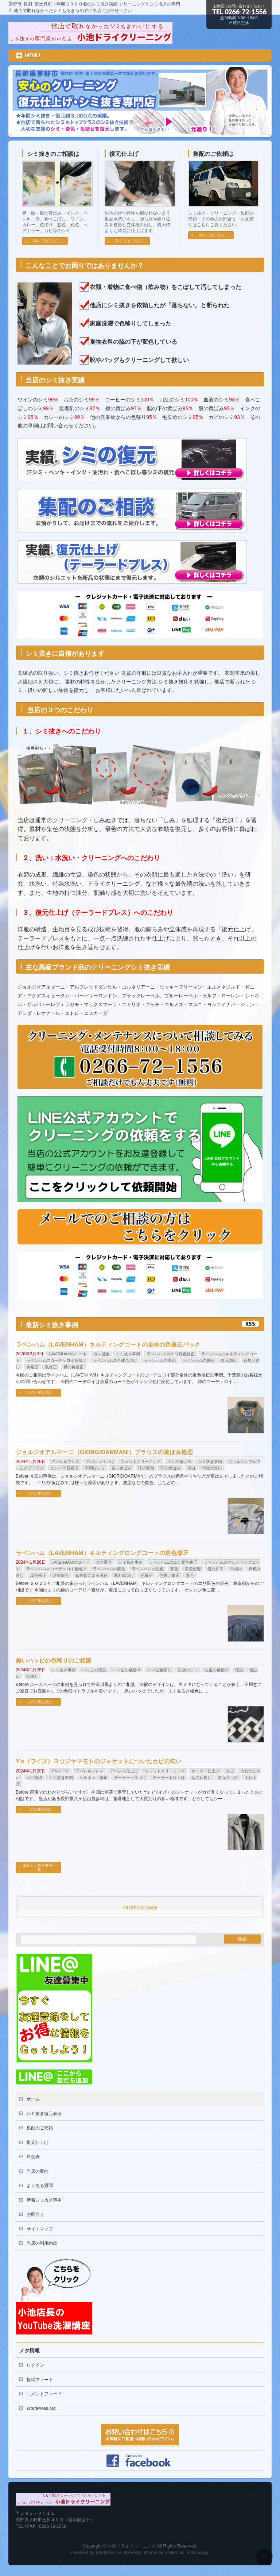  I want to click on 型崩れ直し, so click(201, 1777).